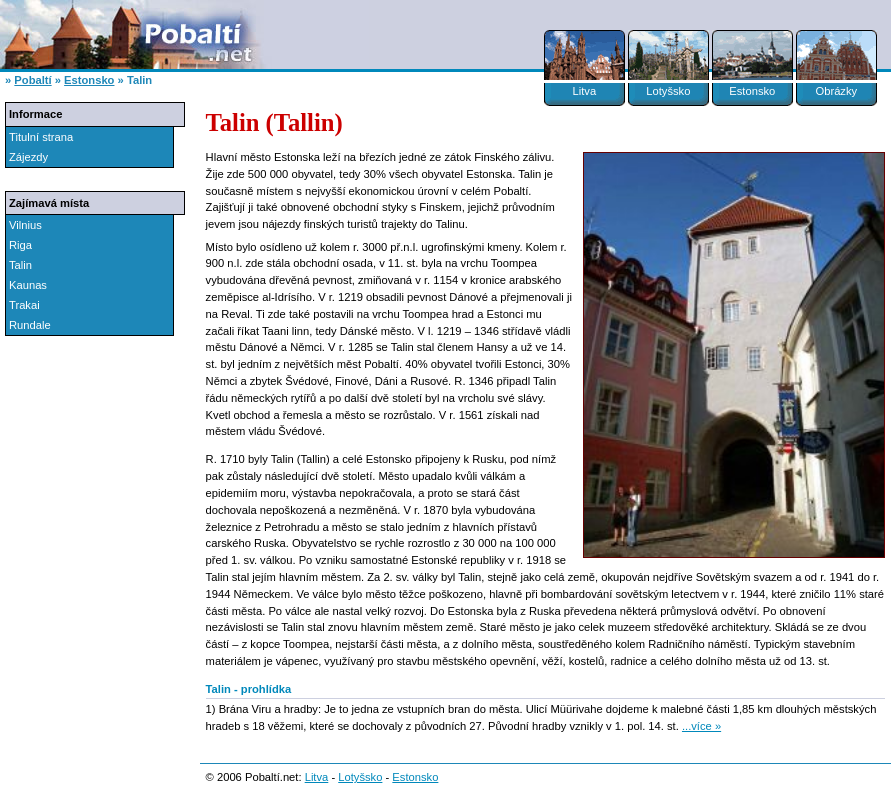 The image size is (891, 791). What do you see at coordinates (25, 225) in the screenshot?
I see `Vilnius` at bounding box center [25, 225].